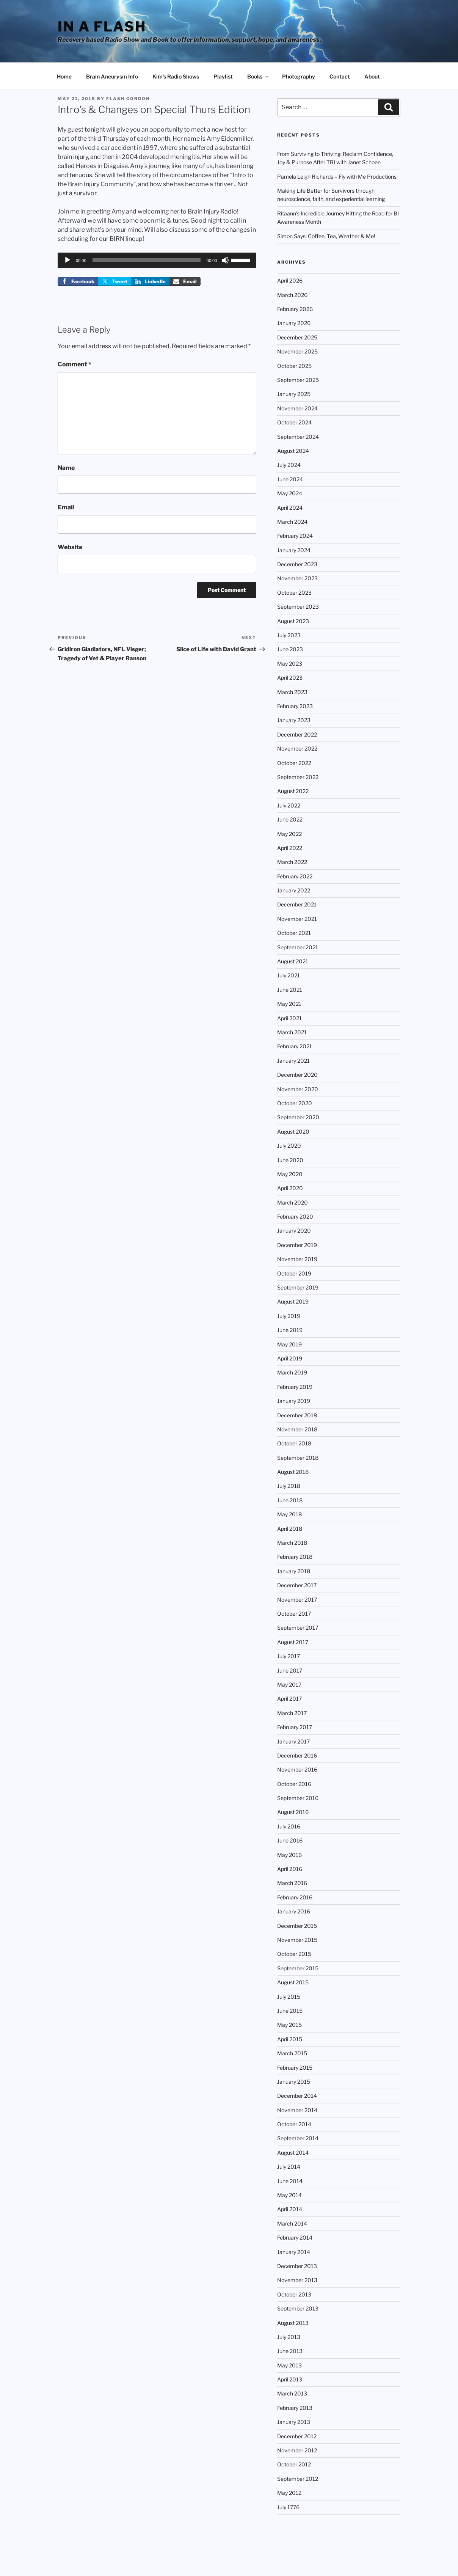 The height and width of the screenshot is (2576, 458). I want to click on Books, so click(258, 76).